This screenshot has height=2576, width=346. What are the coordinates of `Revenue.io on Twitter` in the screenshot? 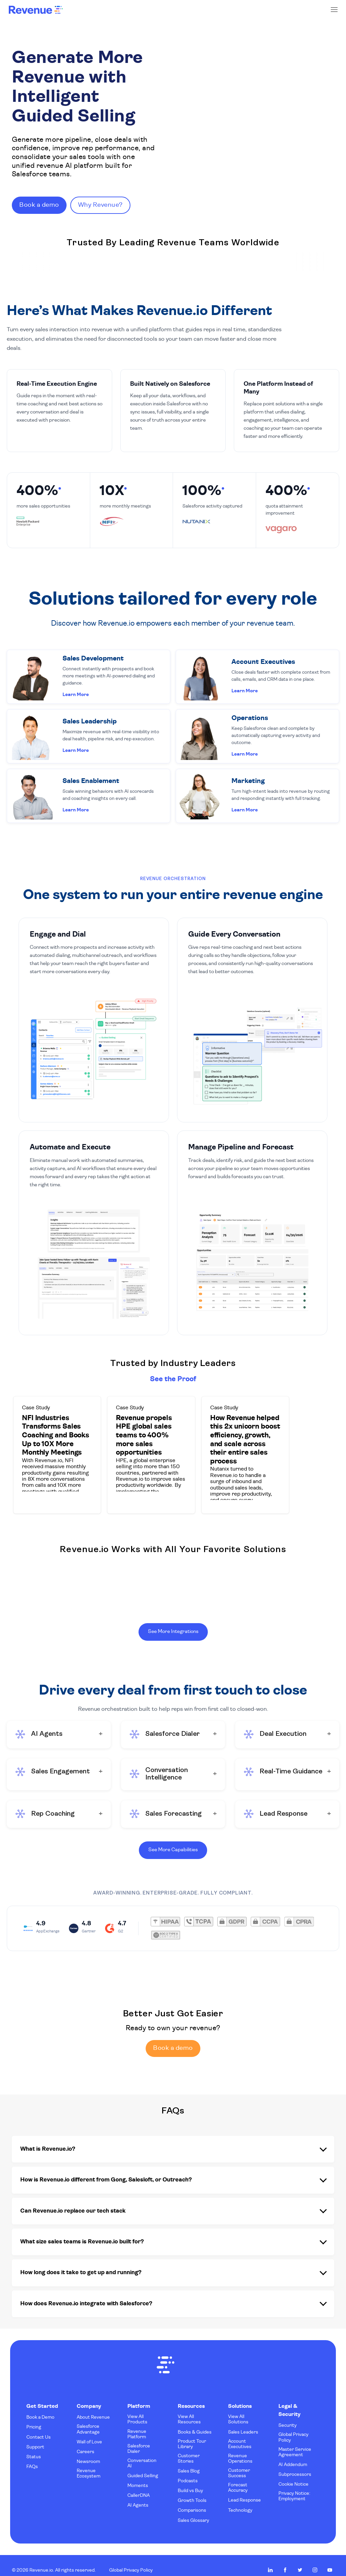 It's located at (300, 2559).